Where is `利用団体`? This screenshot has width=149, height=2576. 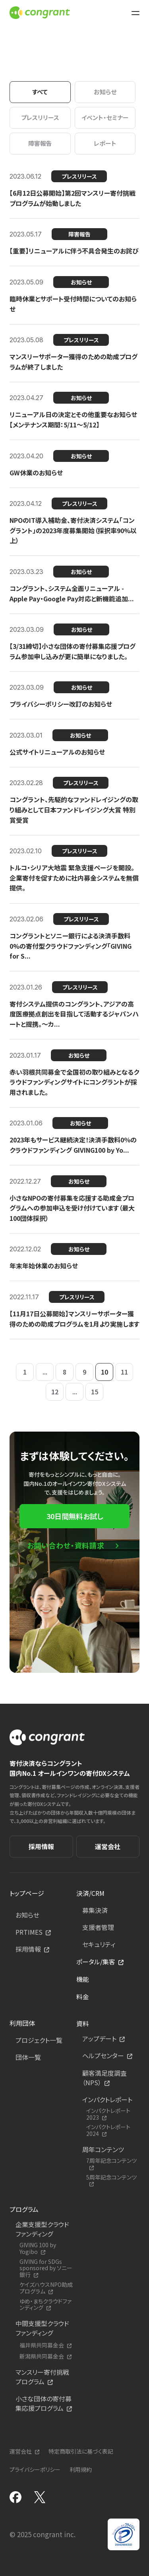 利用団体 is located at coordinates (22, 2023).